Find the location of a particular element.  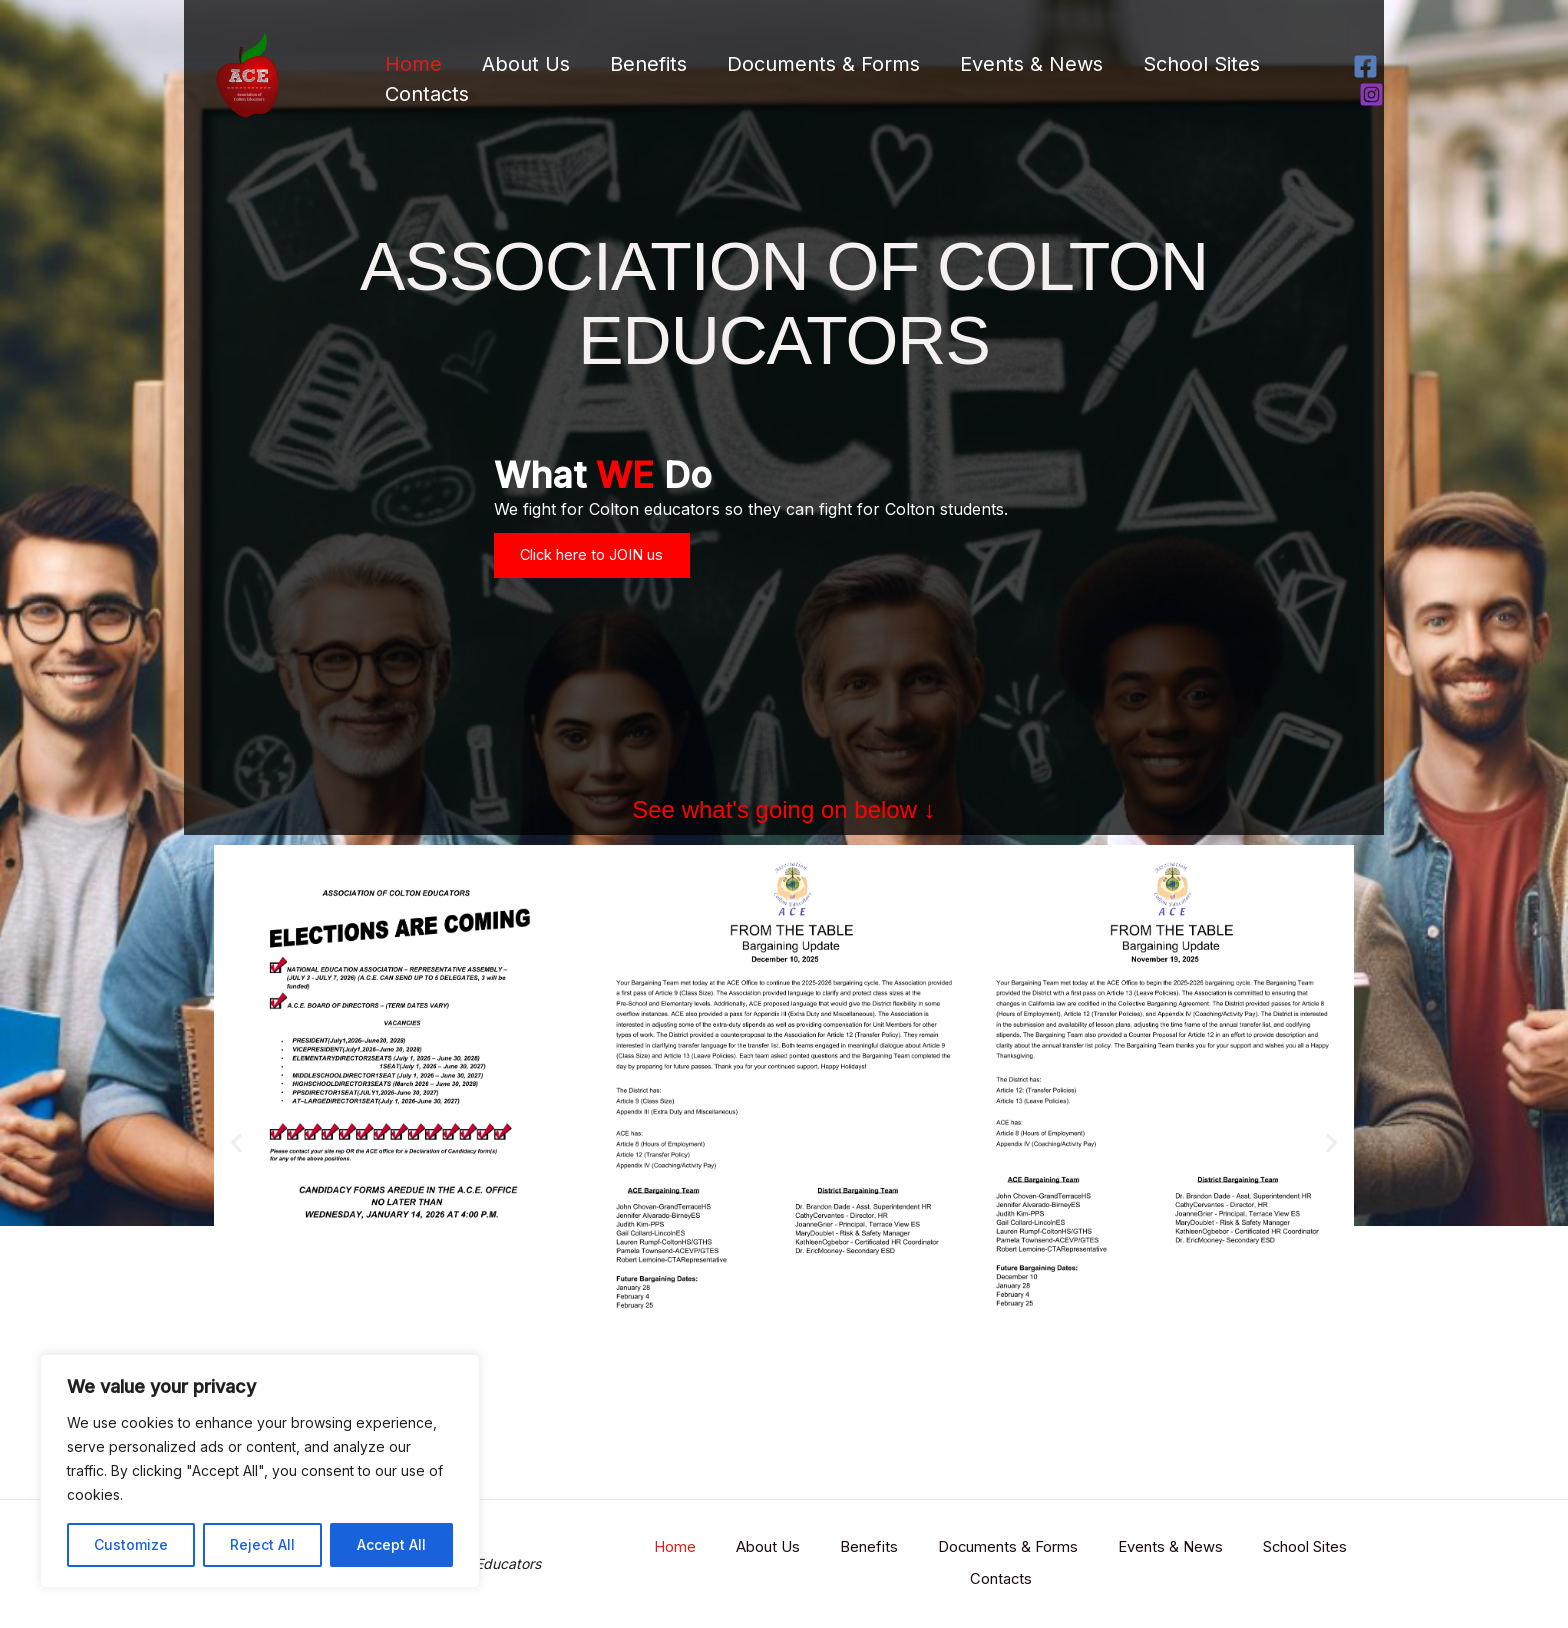

Reject All is located at coordinates (262, 1544).